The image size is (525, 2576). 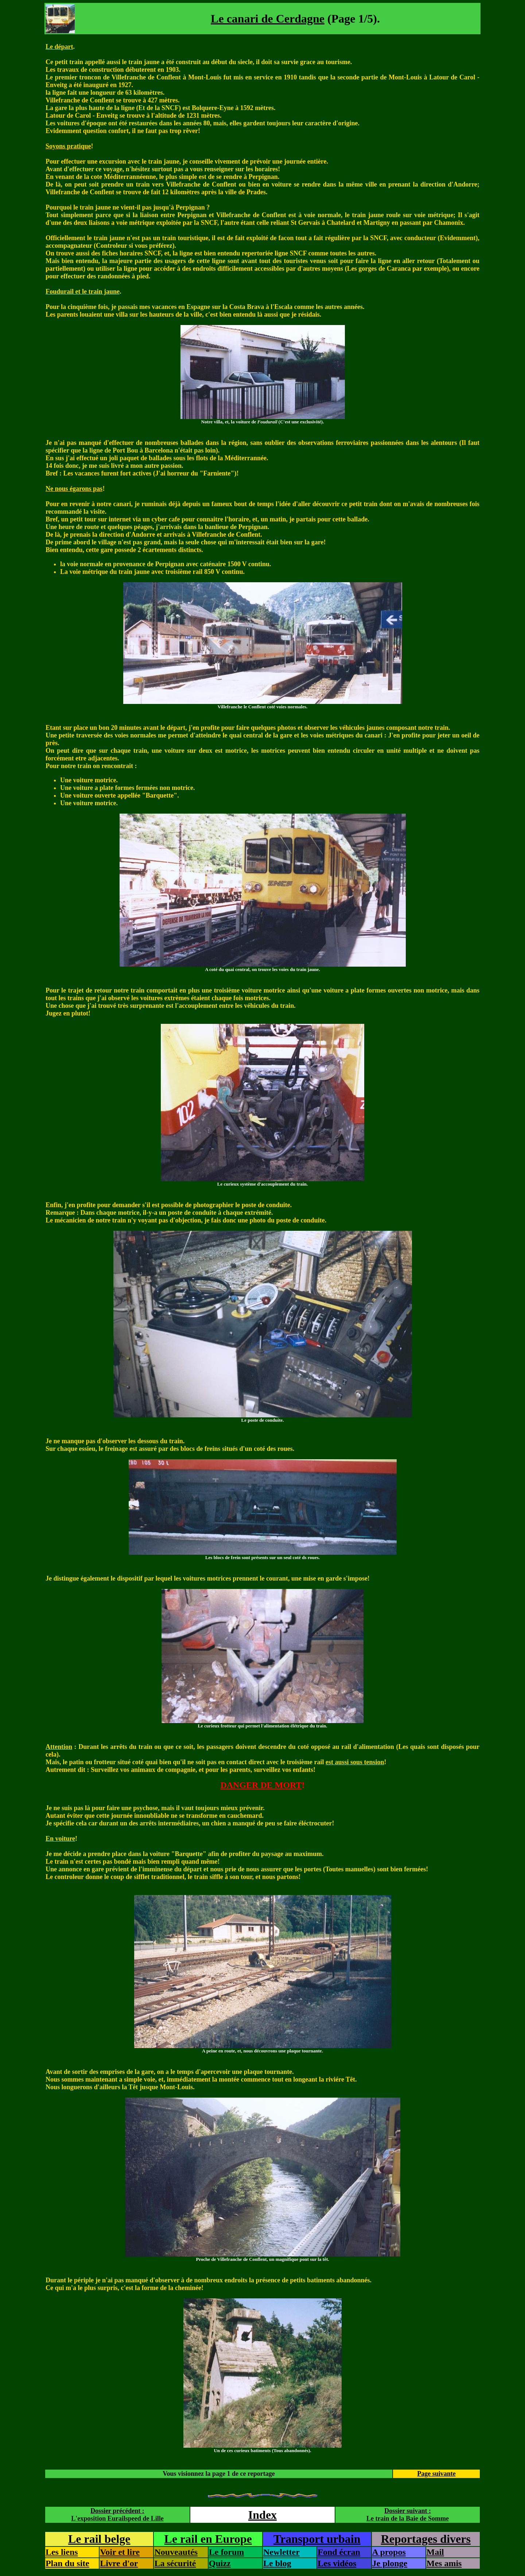 I want to click on Les vidéos, so click(x=337, y=2563).